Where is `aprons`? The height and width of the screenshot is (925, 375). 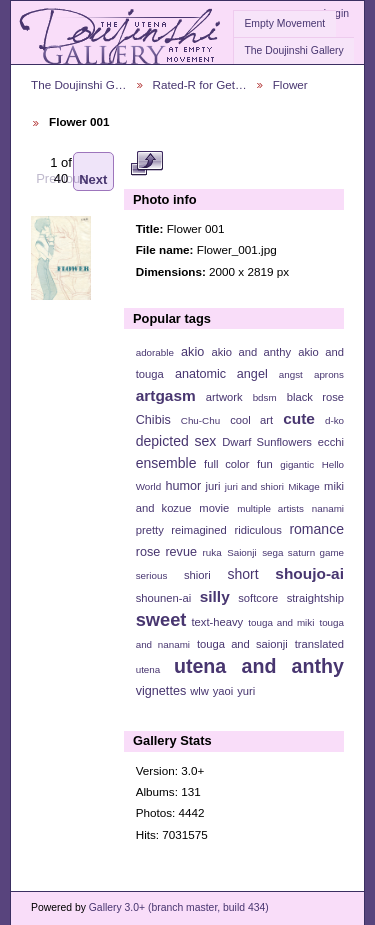
aprons is located at coordinates (329, 374).